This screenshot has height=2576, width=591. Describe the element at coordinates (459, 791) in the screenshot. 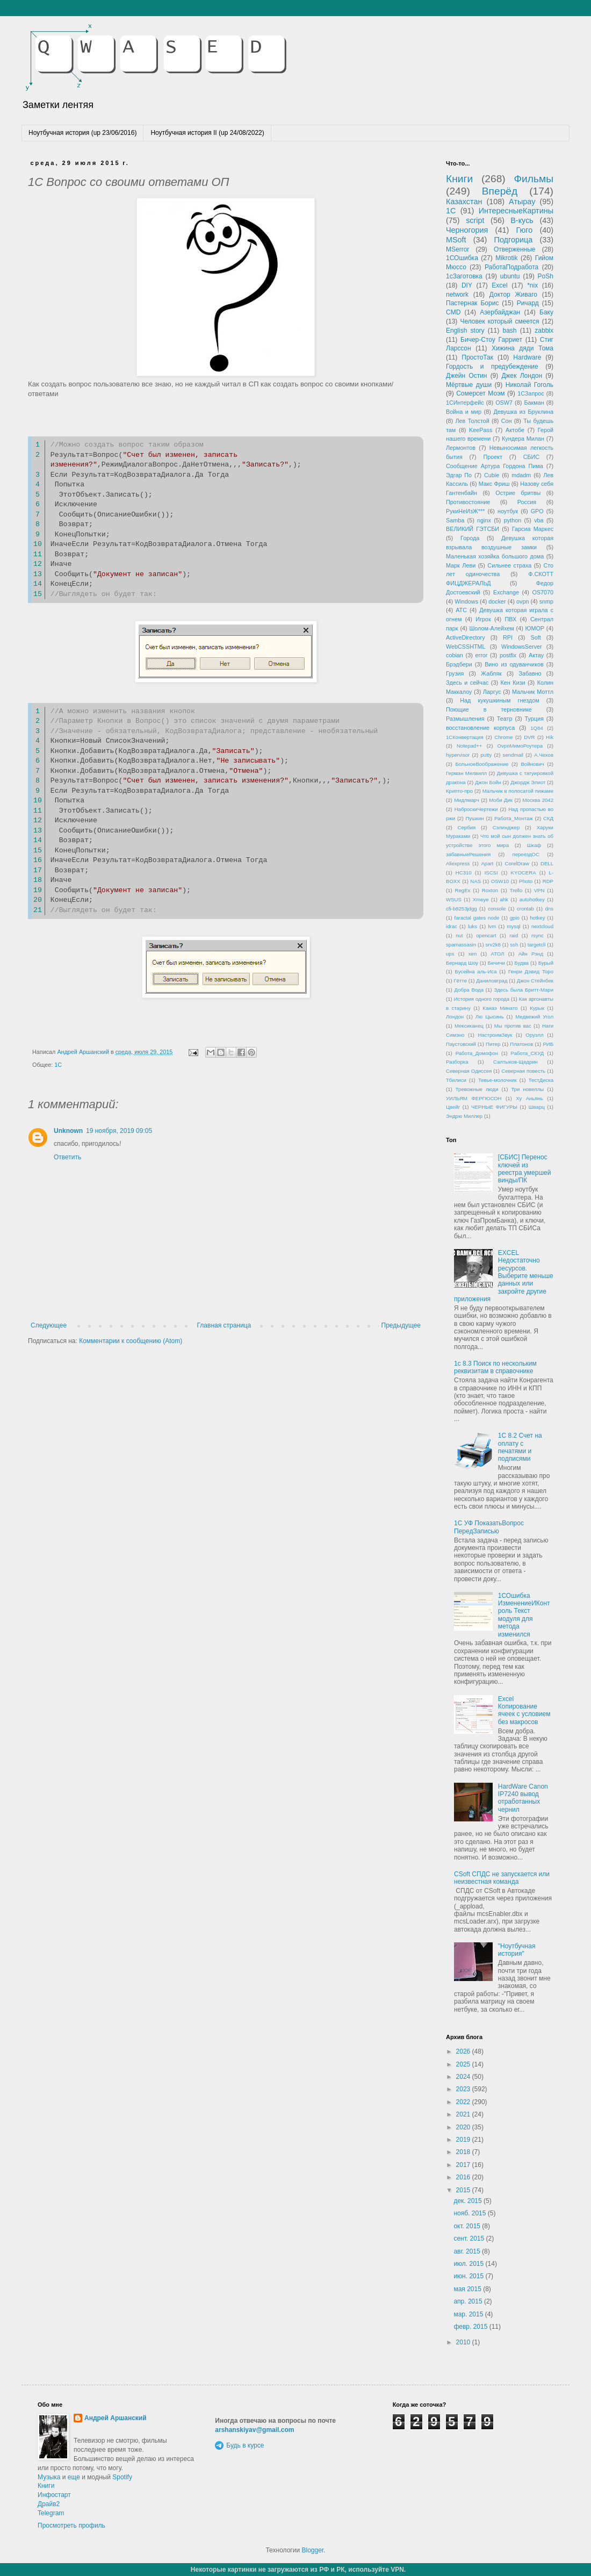

I see `Крипто-про` at that location.